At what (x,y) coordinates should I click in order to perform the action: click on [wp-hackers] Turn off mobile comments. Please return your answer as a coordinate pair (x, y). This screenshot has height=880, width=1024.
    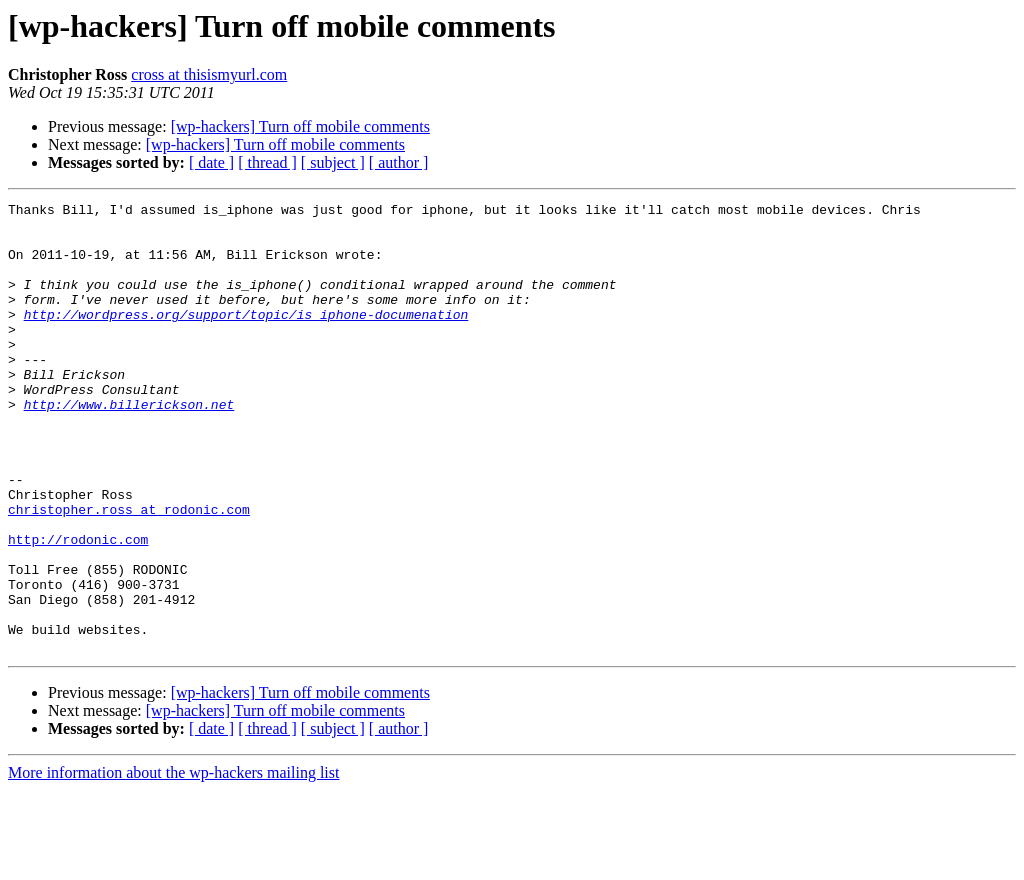
    Looking at the image, I should click on (300, 126).